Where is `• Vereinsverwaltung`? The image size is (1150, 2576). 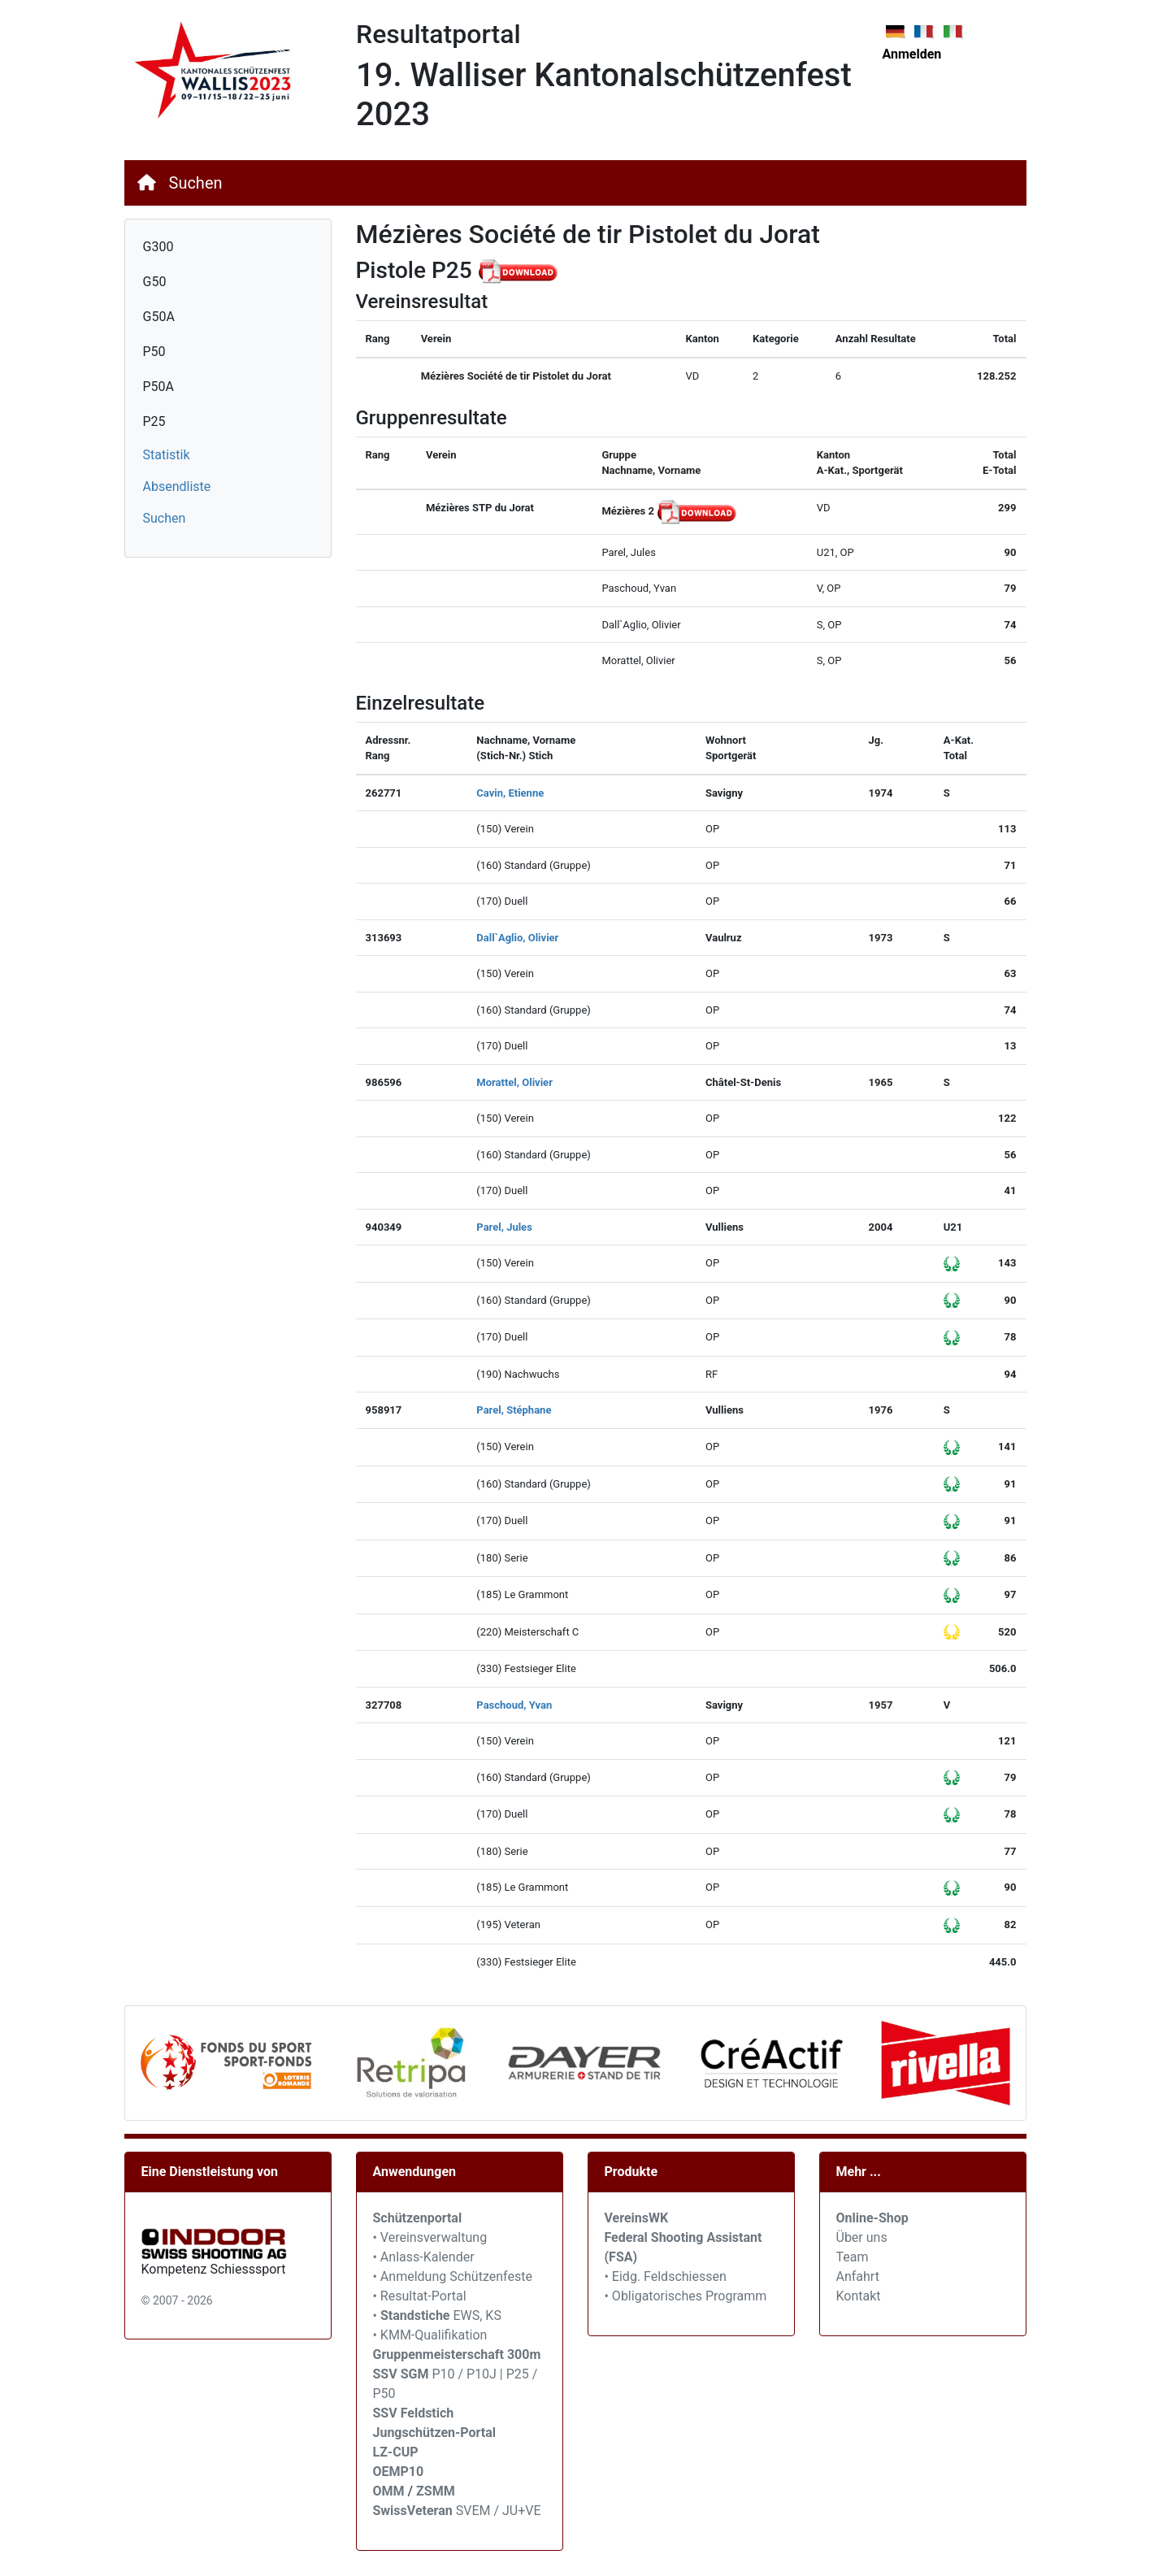
• Vereinsverwaltung is located at coordinates (430, 2237).